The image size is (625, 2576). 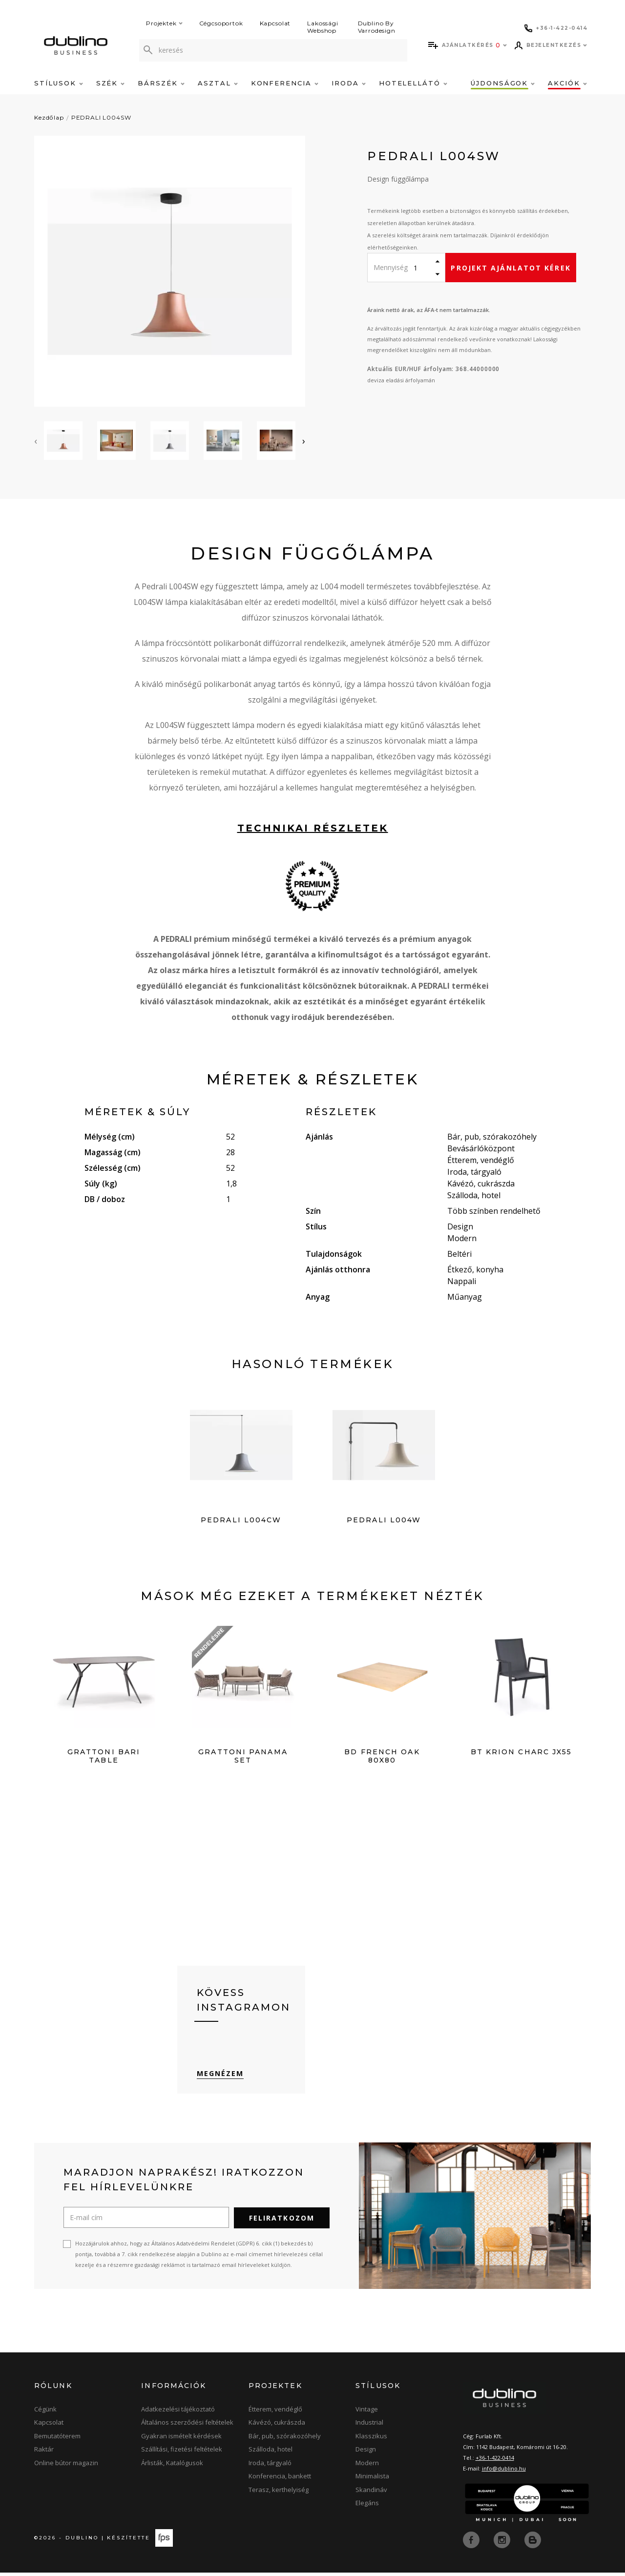 What do you see at coordinates (510, 267) in the screenshot?
I see `Projekt ajánlatot kérek` at bounding box center [510, 267].